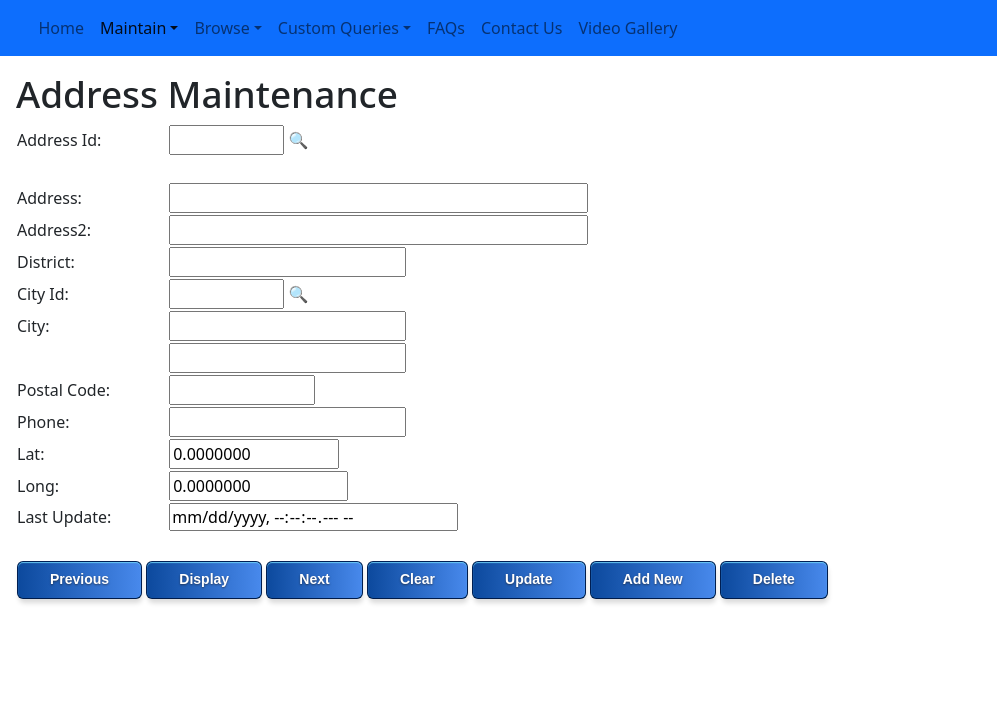 Image resolution: width=997 pixels, height=720 pixels. What do you see at coordinates (521, 28) in the screenshot?
I see `Contact Us` at bounding box center [521, 28].